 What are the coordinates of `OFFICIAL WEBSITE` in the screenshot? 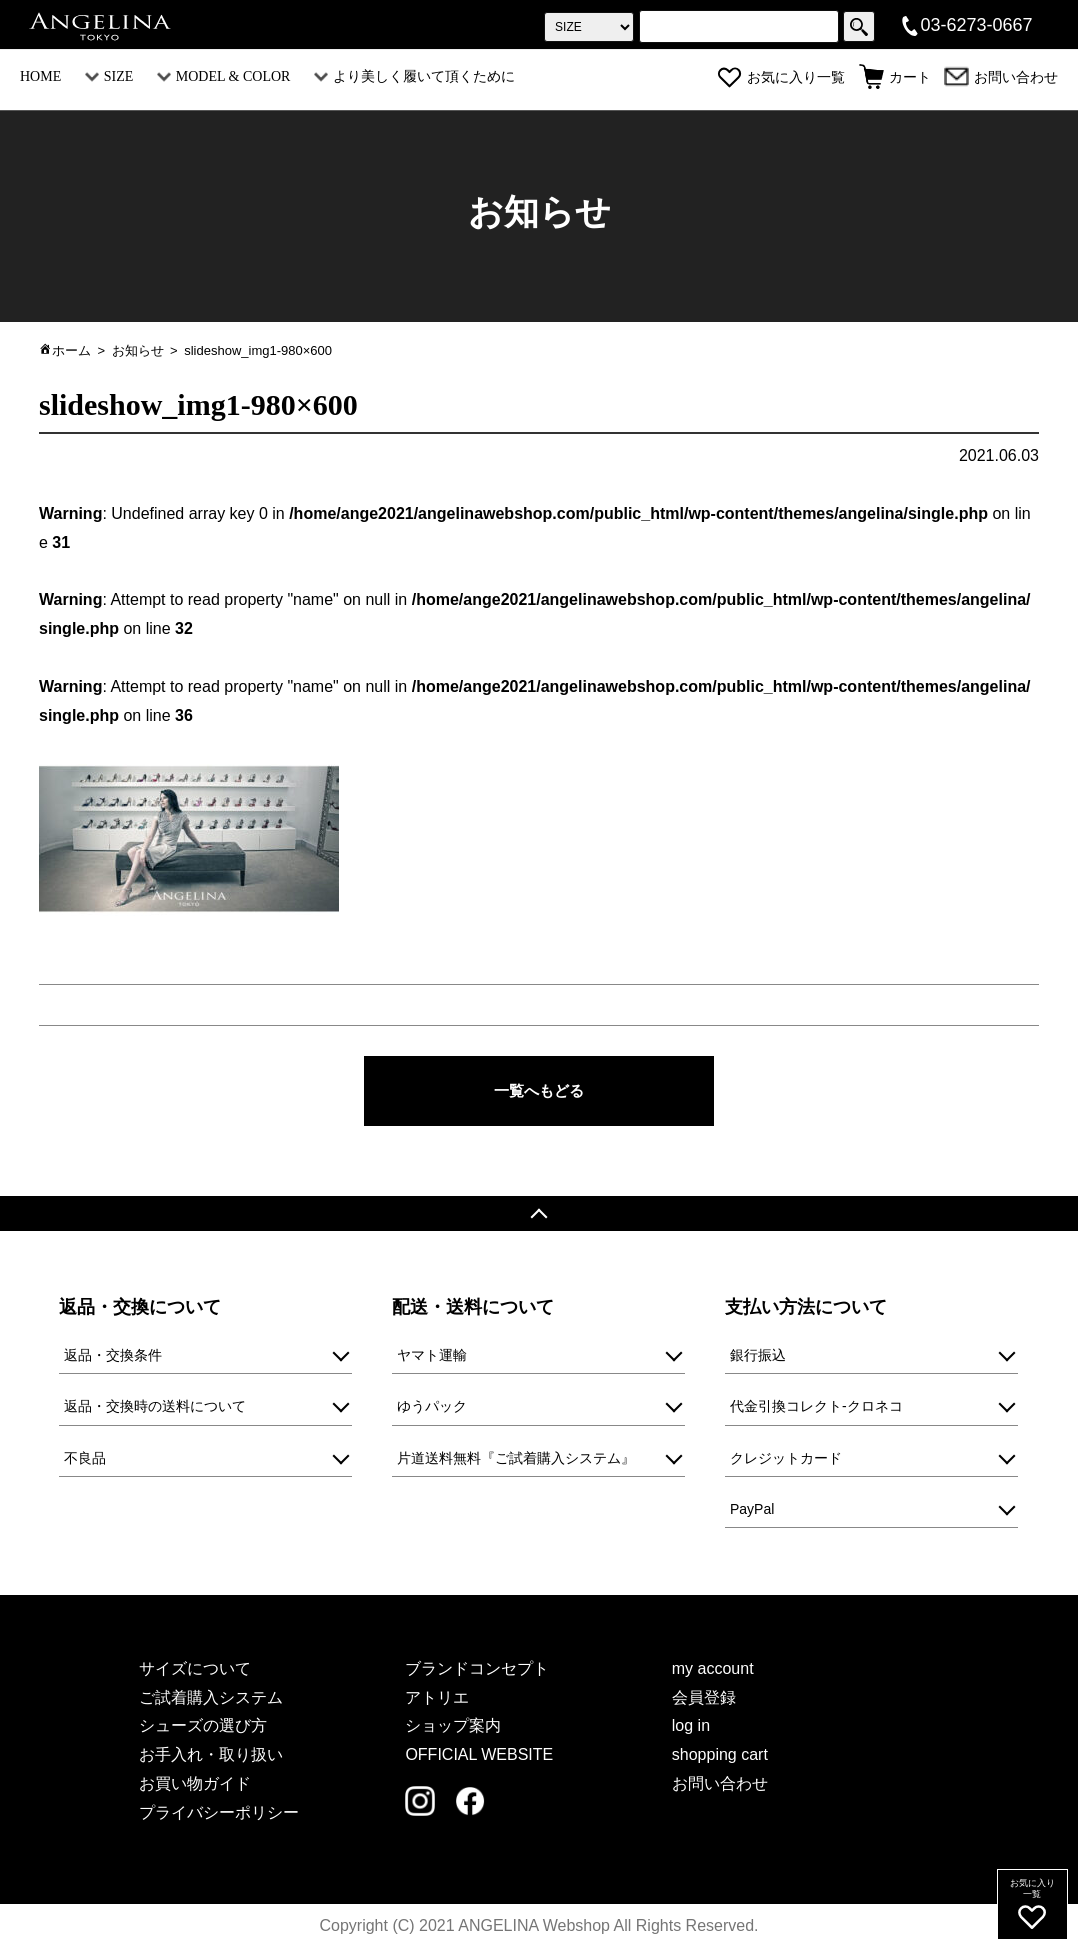 It's located at (479, 1756).